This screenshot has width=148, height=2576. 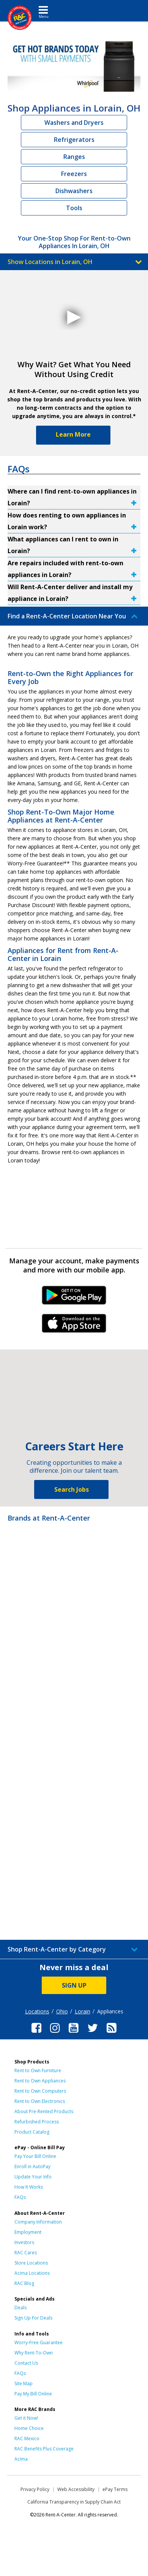 What do you see at coordinates (74, 208) in the screenshot?
I see `Tools` at bounding box center [74, 208].